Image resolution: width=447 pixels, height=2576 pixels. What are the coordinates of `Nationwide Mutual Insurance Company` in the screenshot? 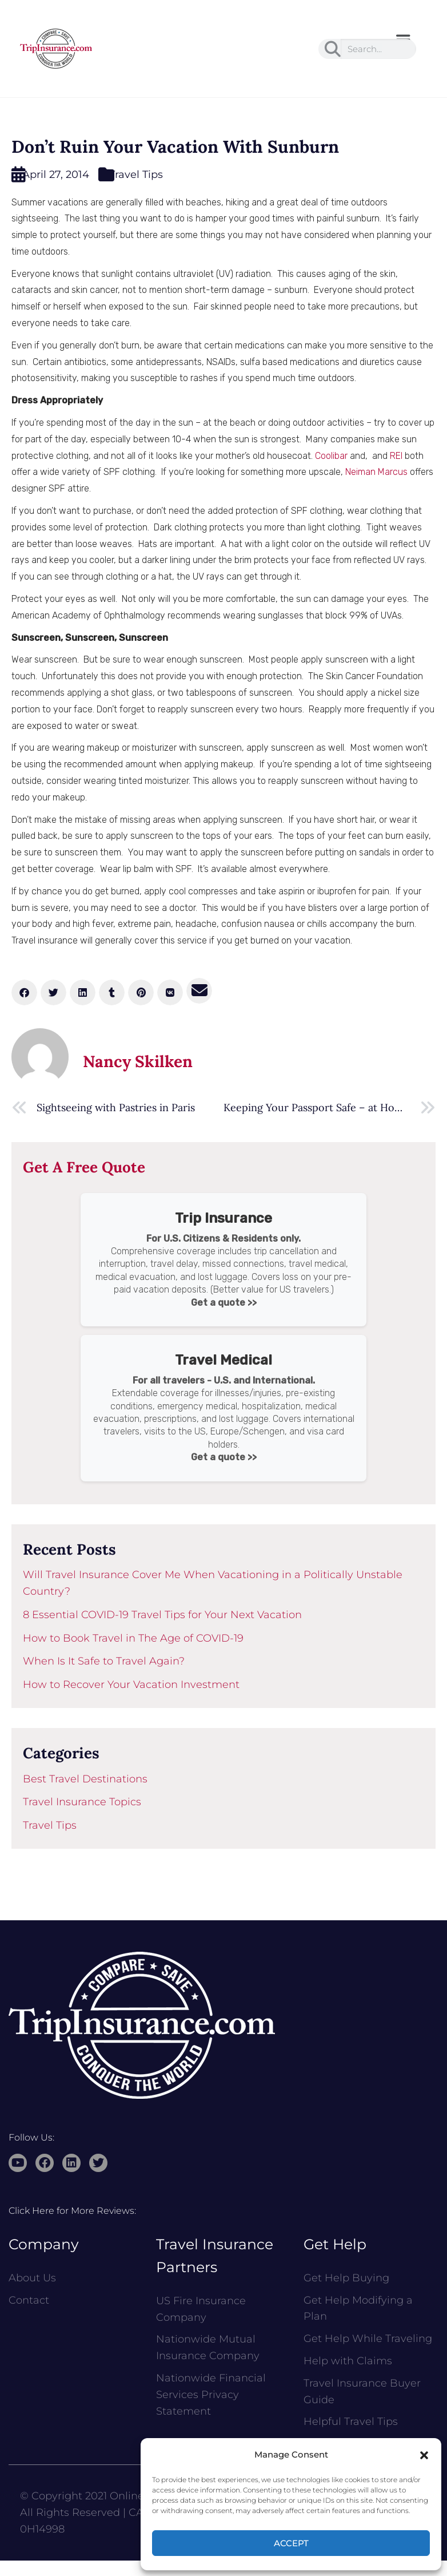 It's located at (208, 2347).